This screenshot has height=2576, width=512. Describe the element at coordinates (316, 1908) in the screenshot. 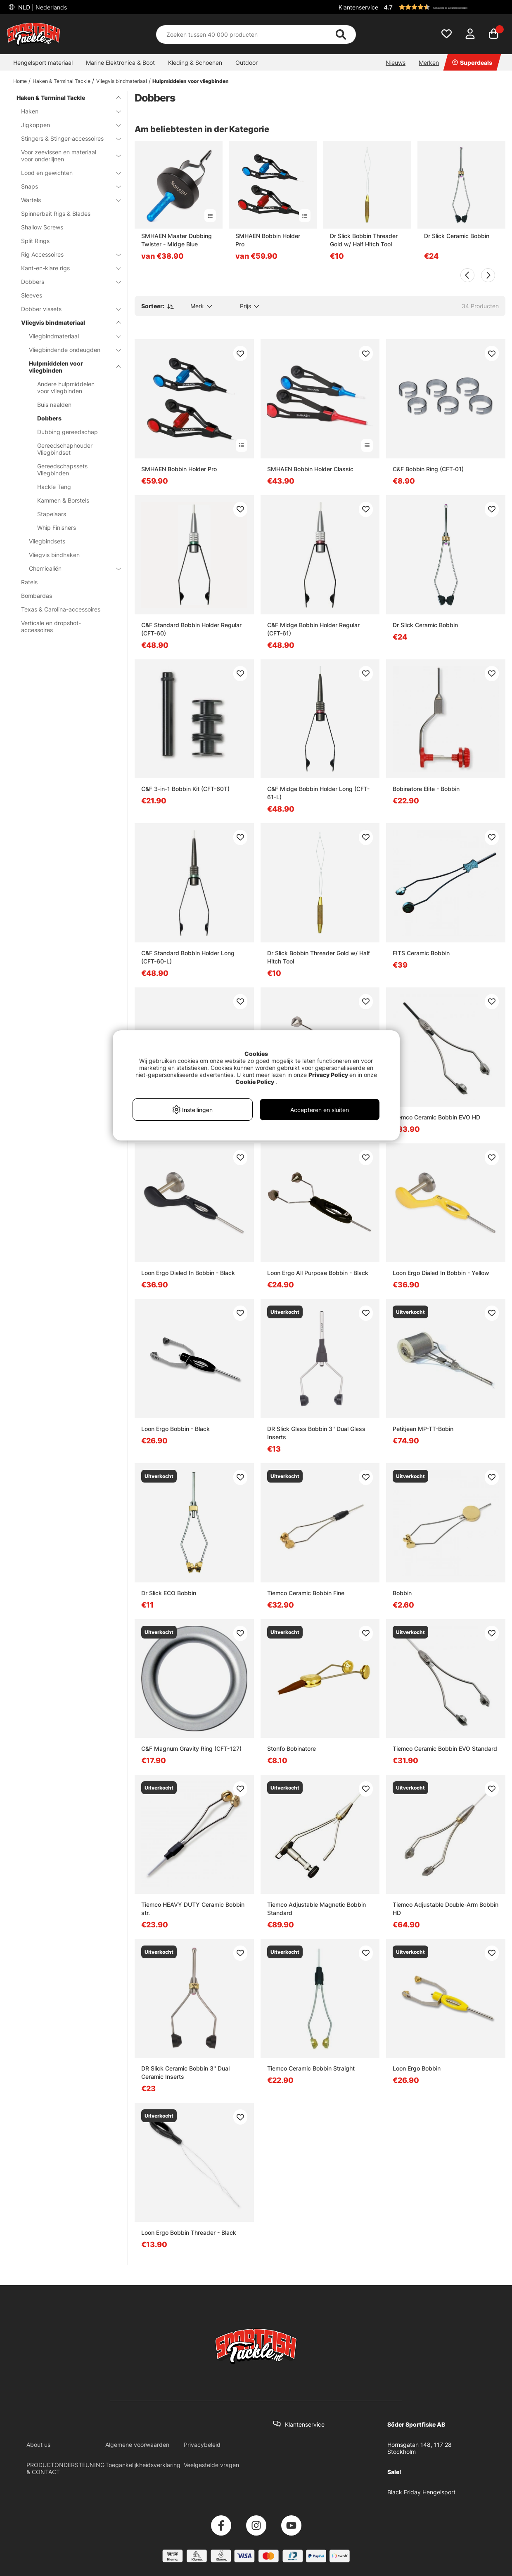

I see `Tiemco Adjustable Magnetic Bobbin Standard` at that location.